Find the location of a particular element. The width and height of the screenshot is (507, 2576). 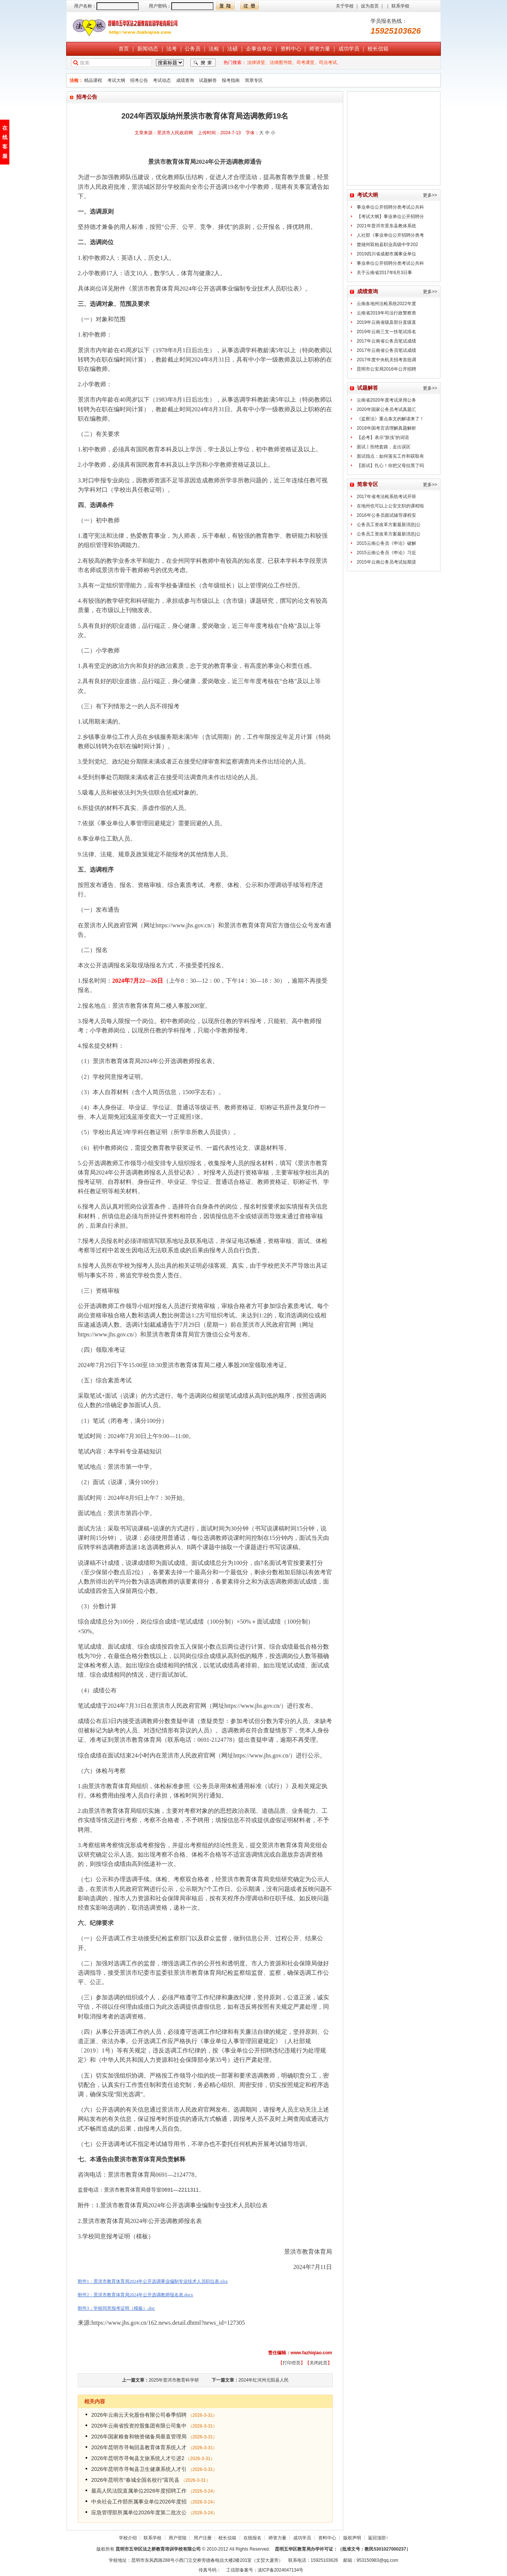

考试动态 is located at coordinates (162, 80).